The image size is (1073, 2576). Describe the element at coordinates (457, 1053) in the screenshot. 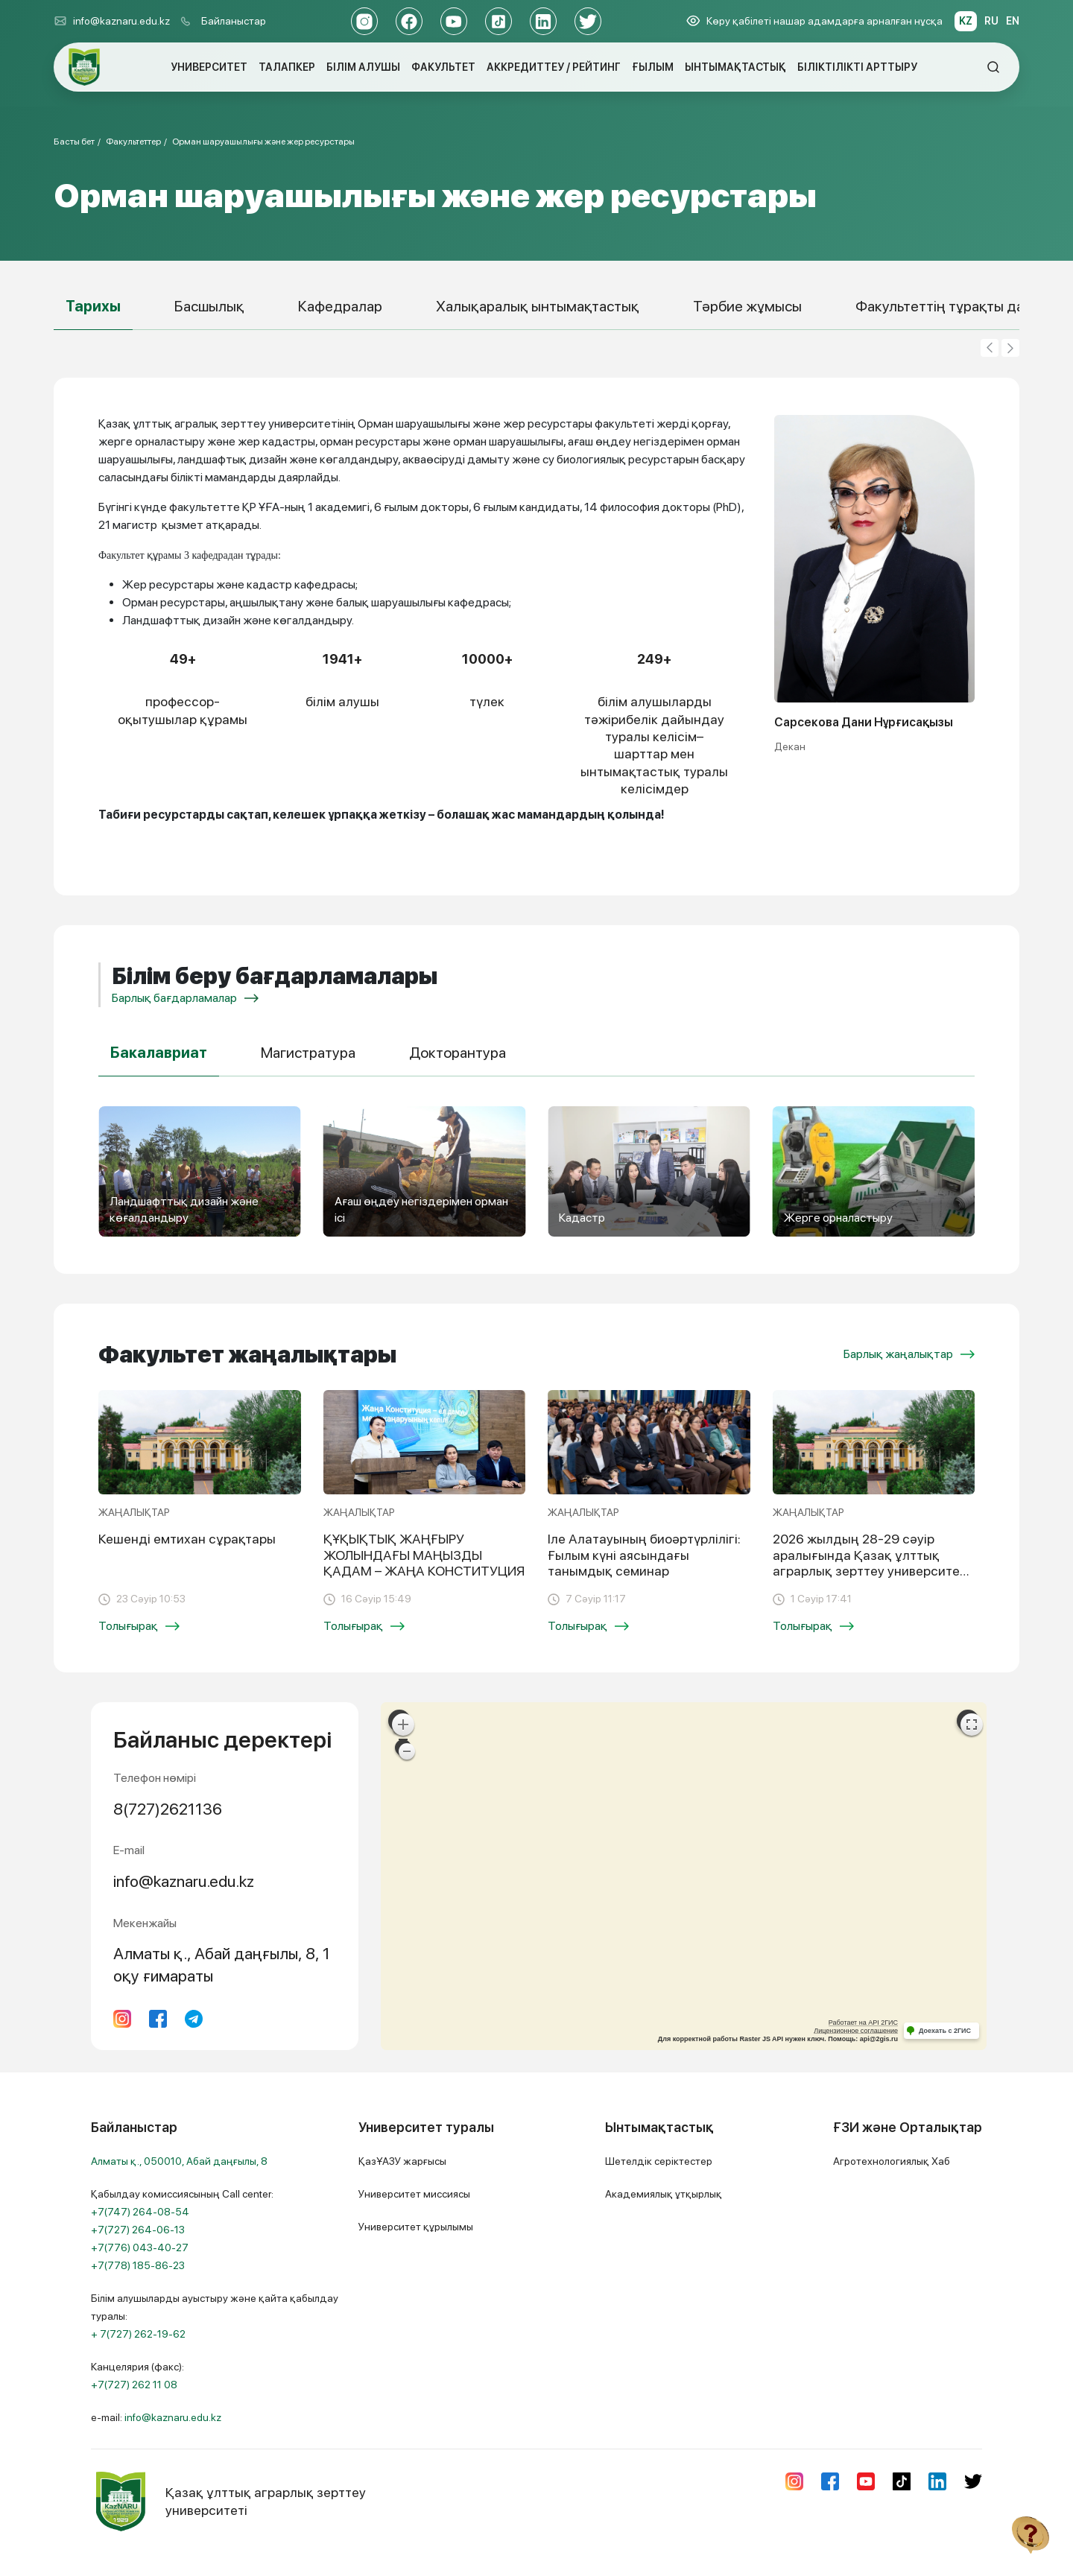

I see `Докторантура [tab]` at that location.